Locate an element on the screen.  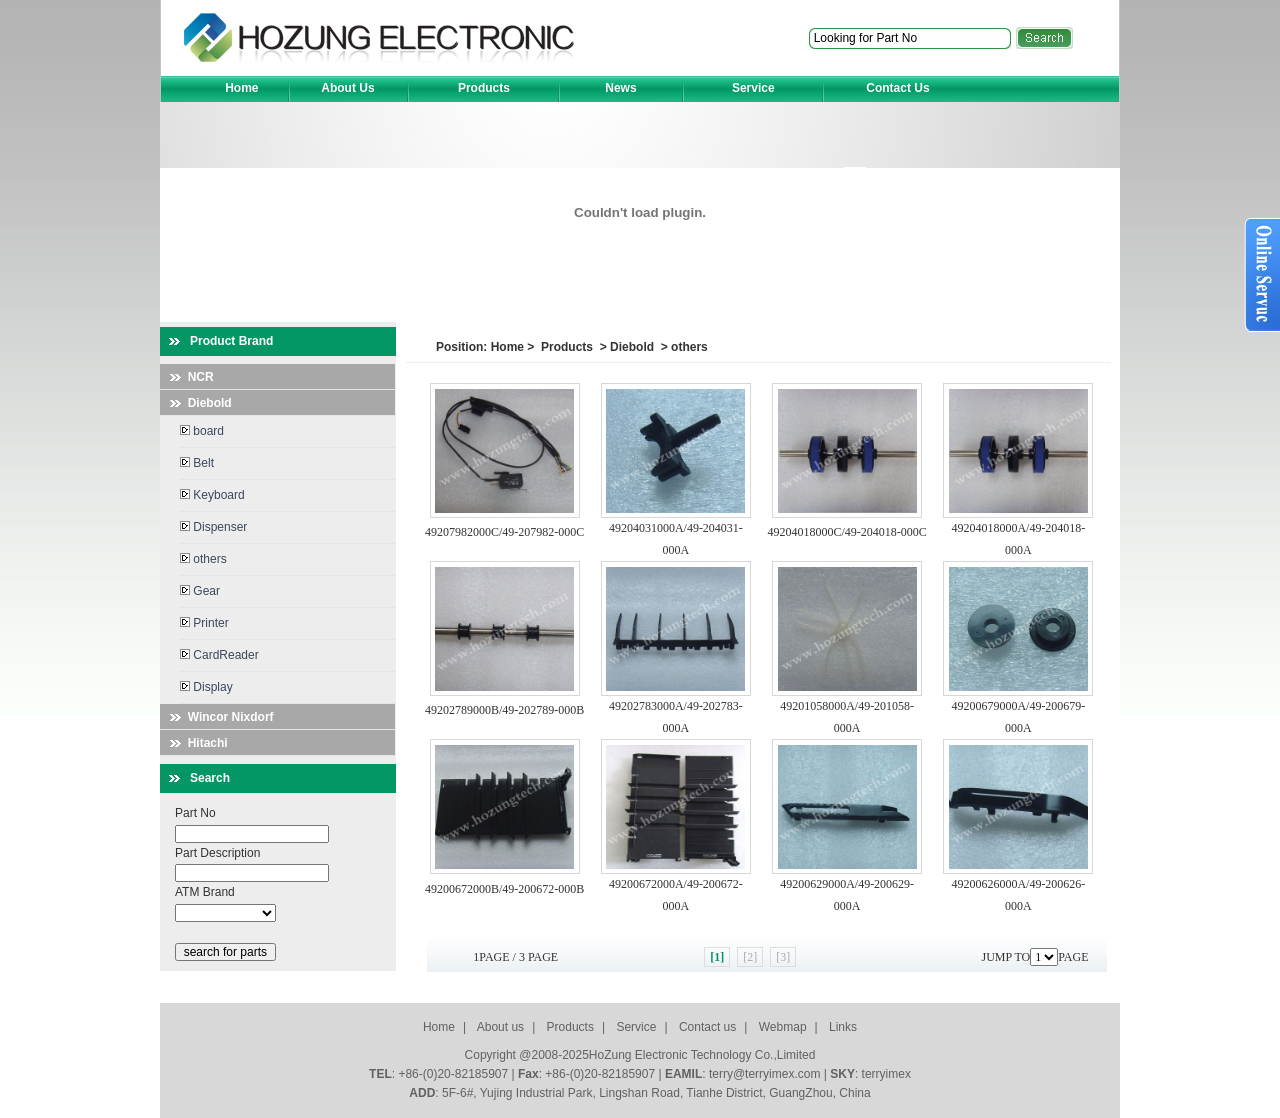
Display is located at coordinates (206, 687).